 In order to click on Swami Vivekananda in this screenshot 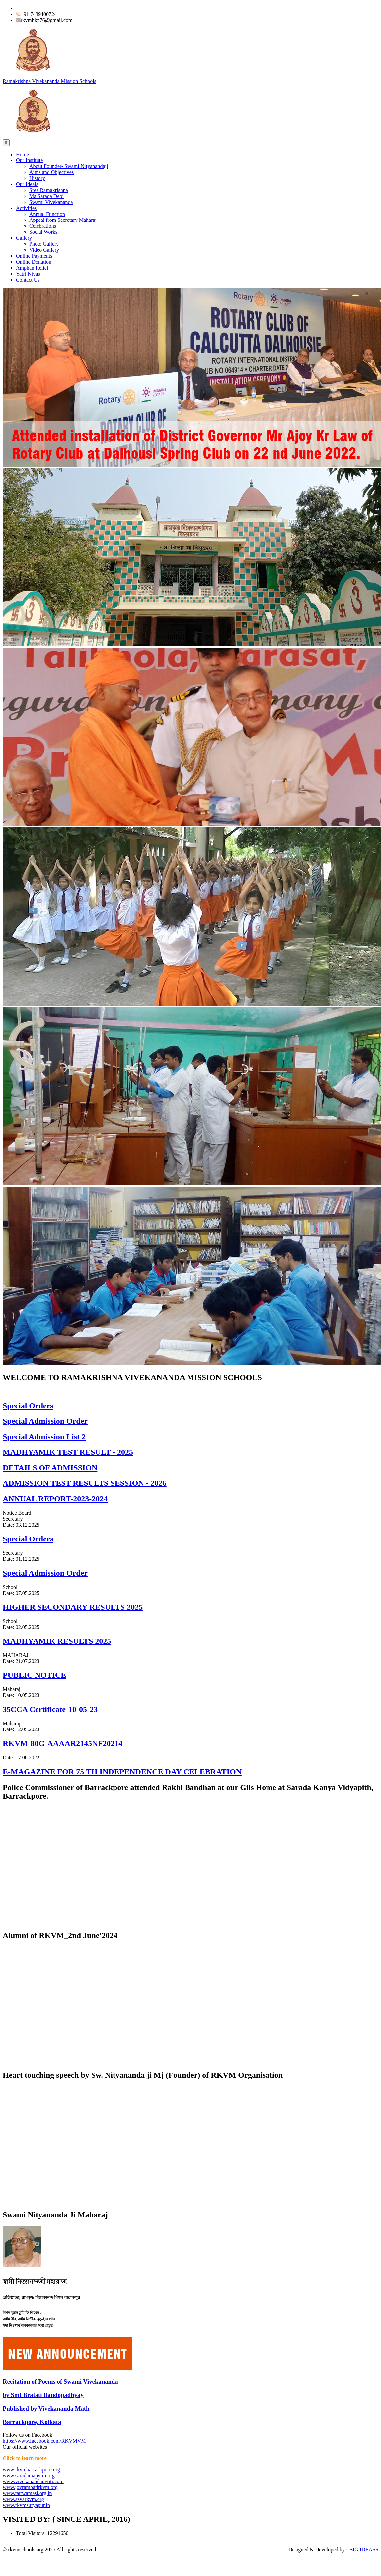, I will do `click(51, 202)`.